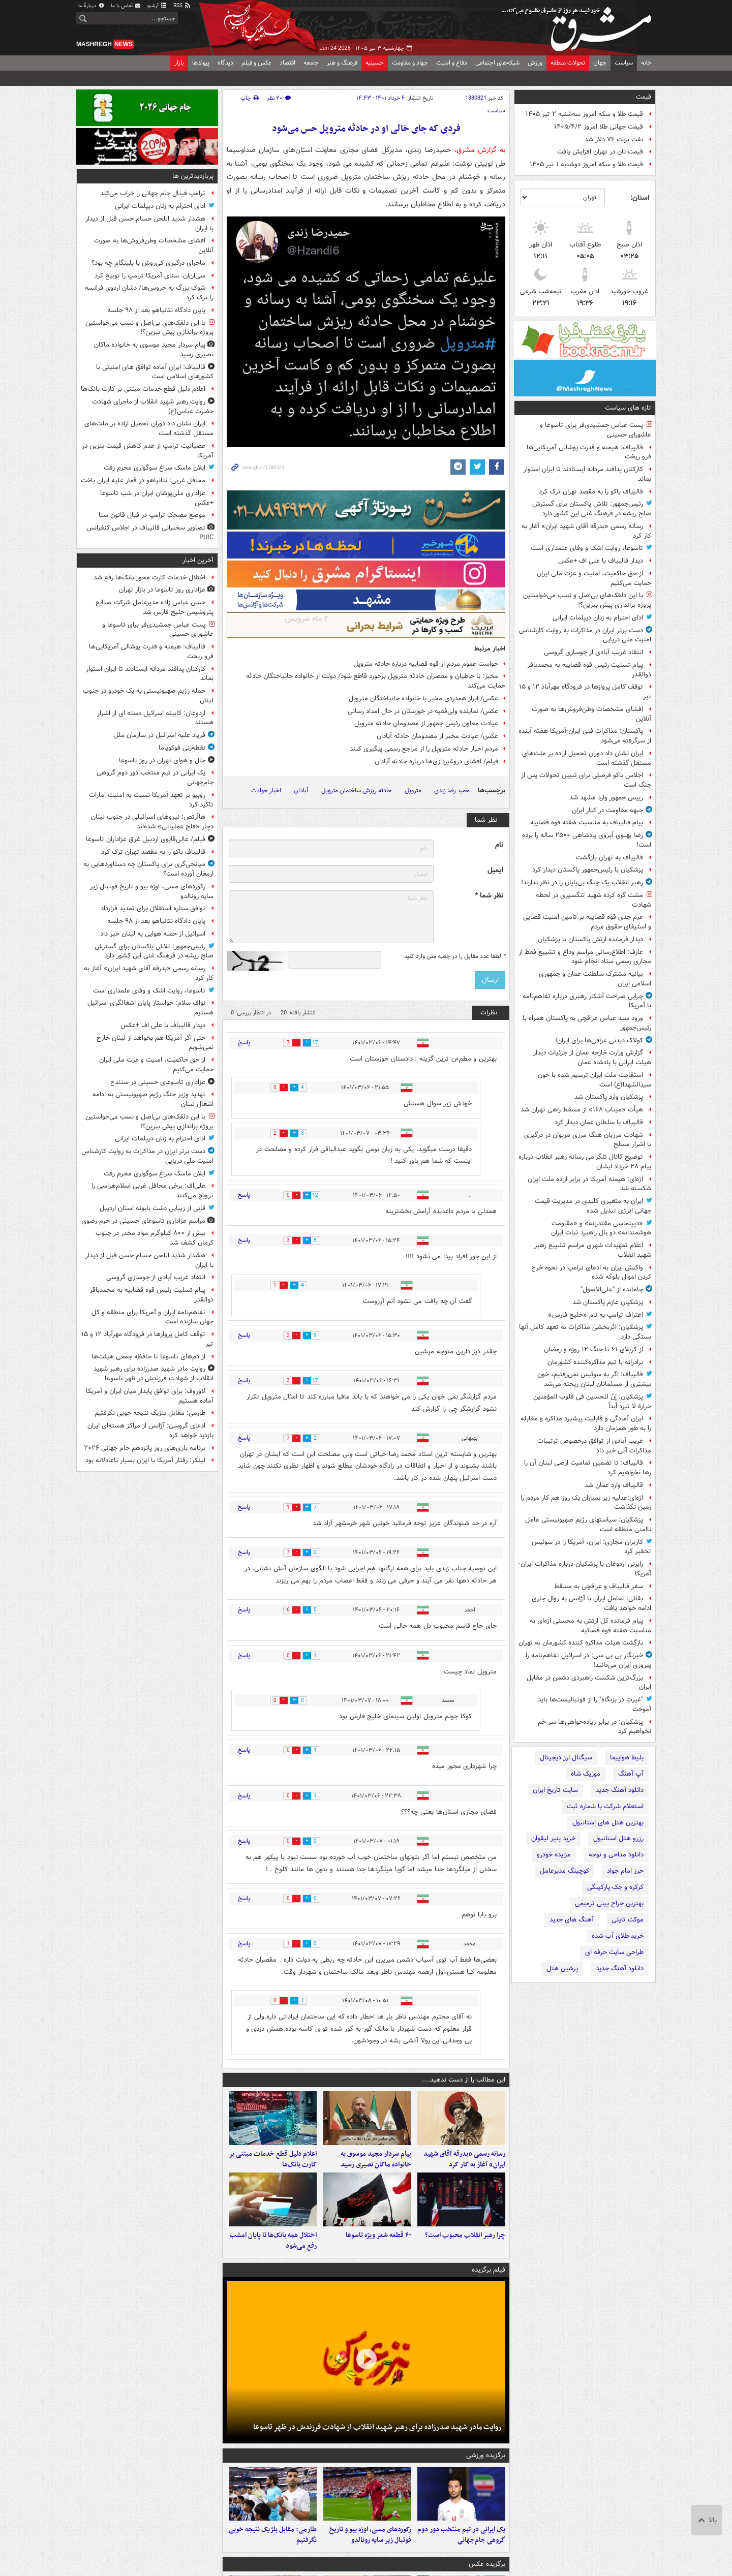 The image size is (732, 2576). I want to click on پزشکیان: إنّ للحسین فی قلوب المؤمنین حرارة لا تبرد أبداً, so click(592, 1401).